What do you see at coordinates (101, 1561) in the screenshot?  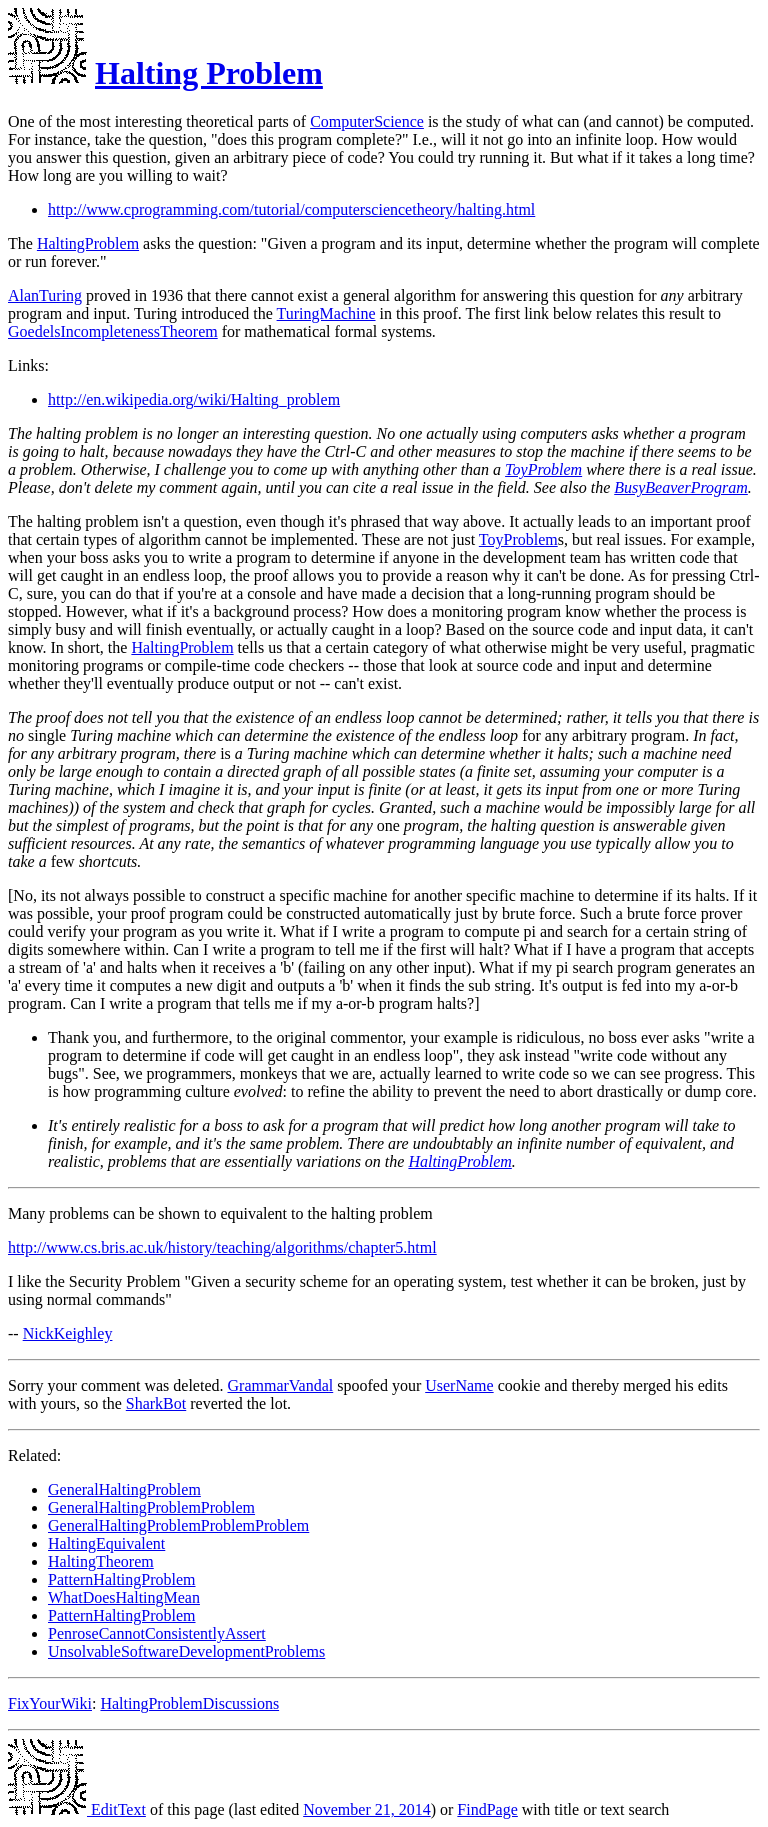 I see `HaltingTheorem` at bounding box center [101, 1561].